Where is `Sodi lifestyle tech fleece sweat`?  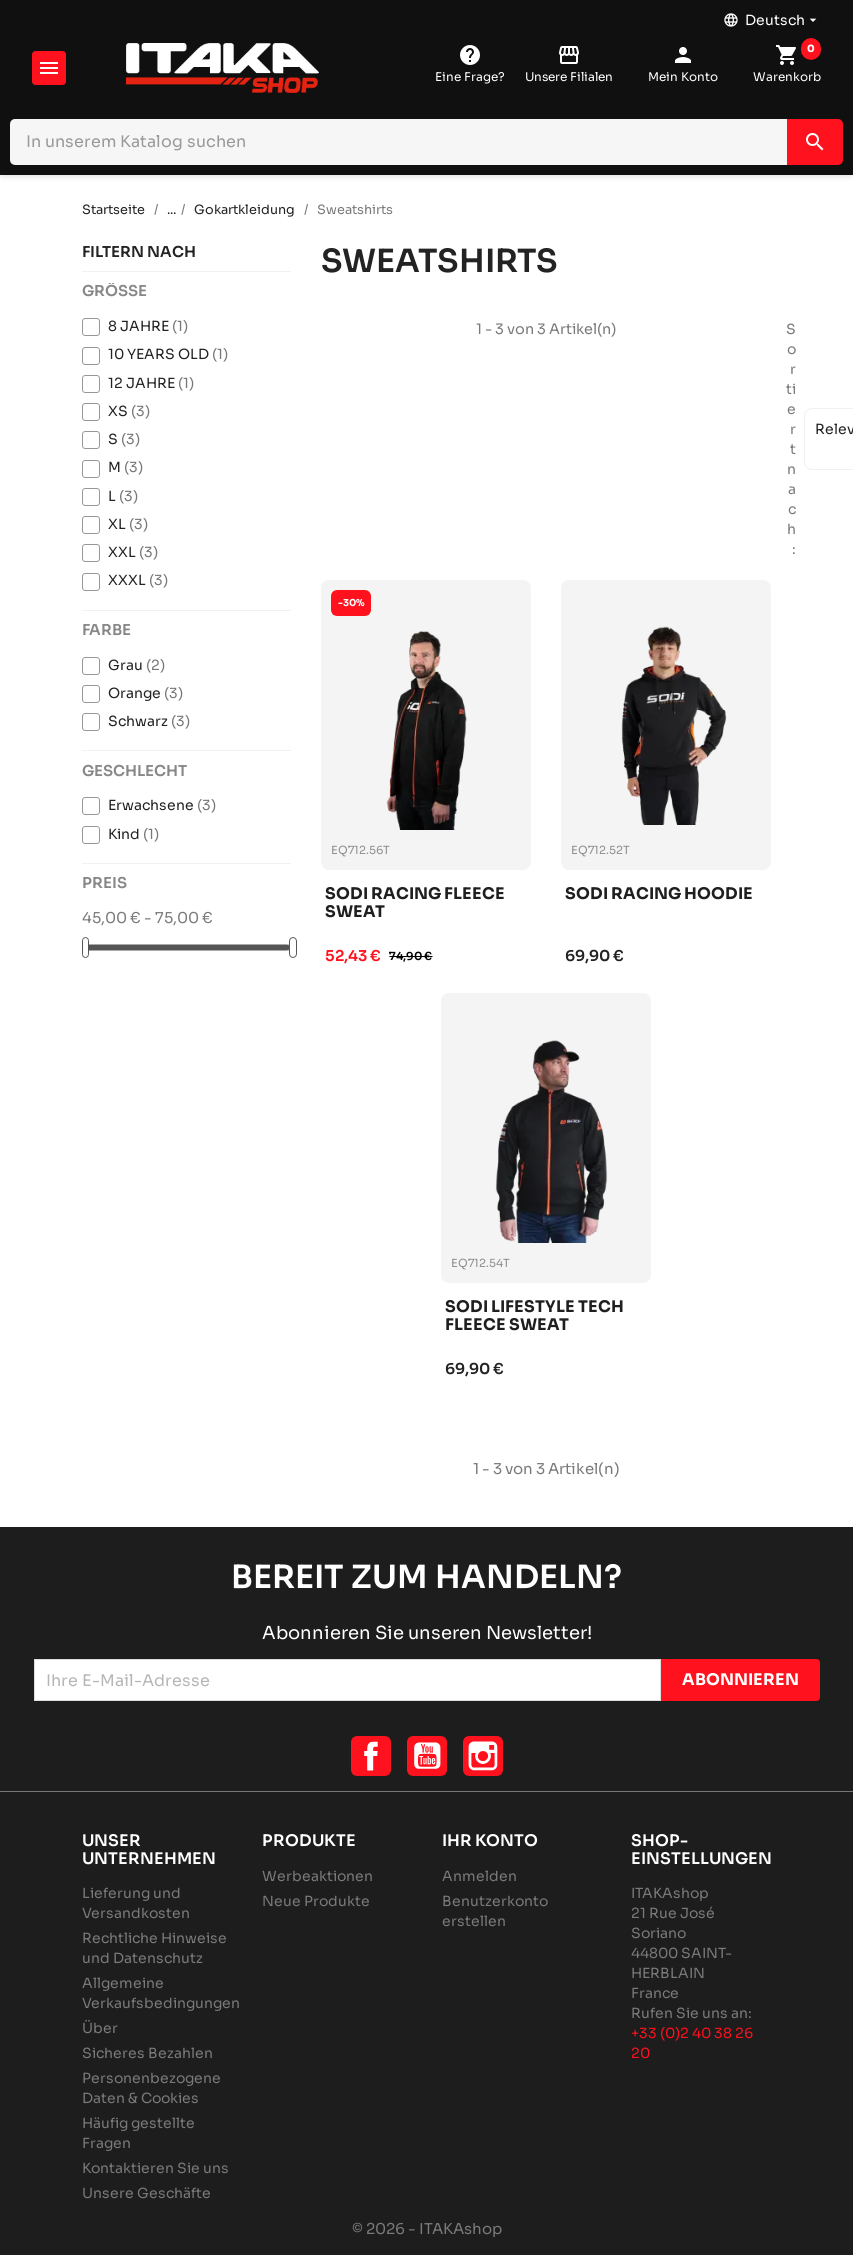
Sodi lifestyle tech fleece sweat is located at coordinates (534, 1316).